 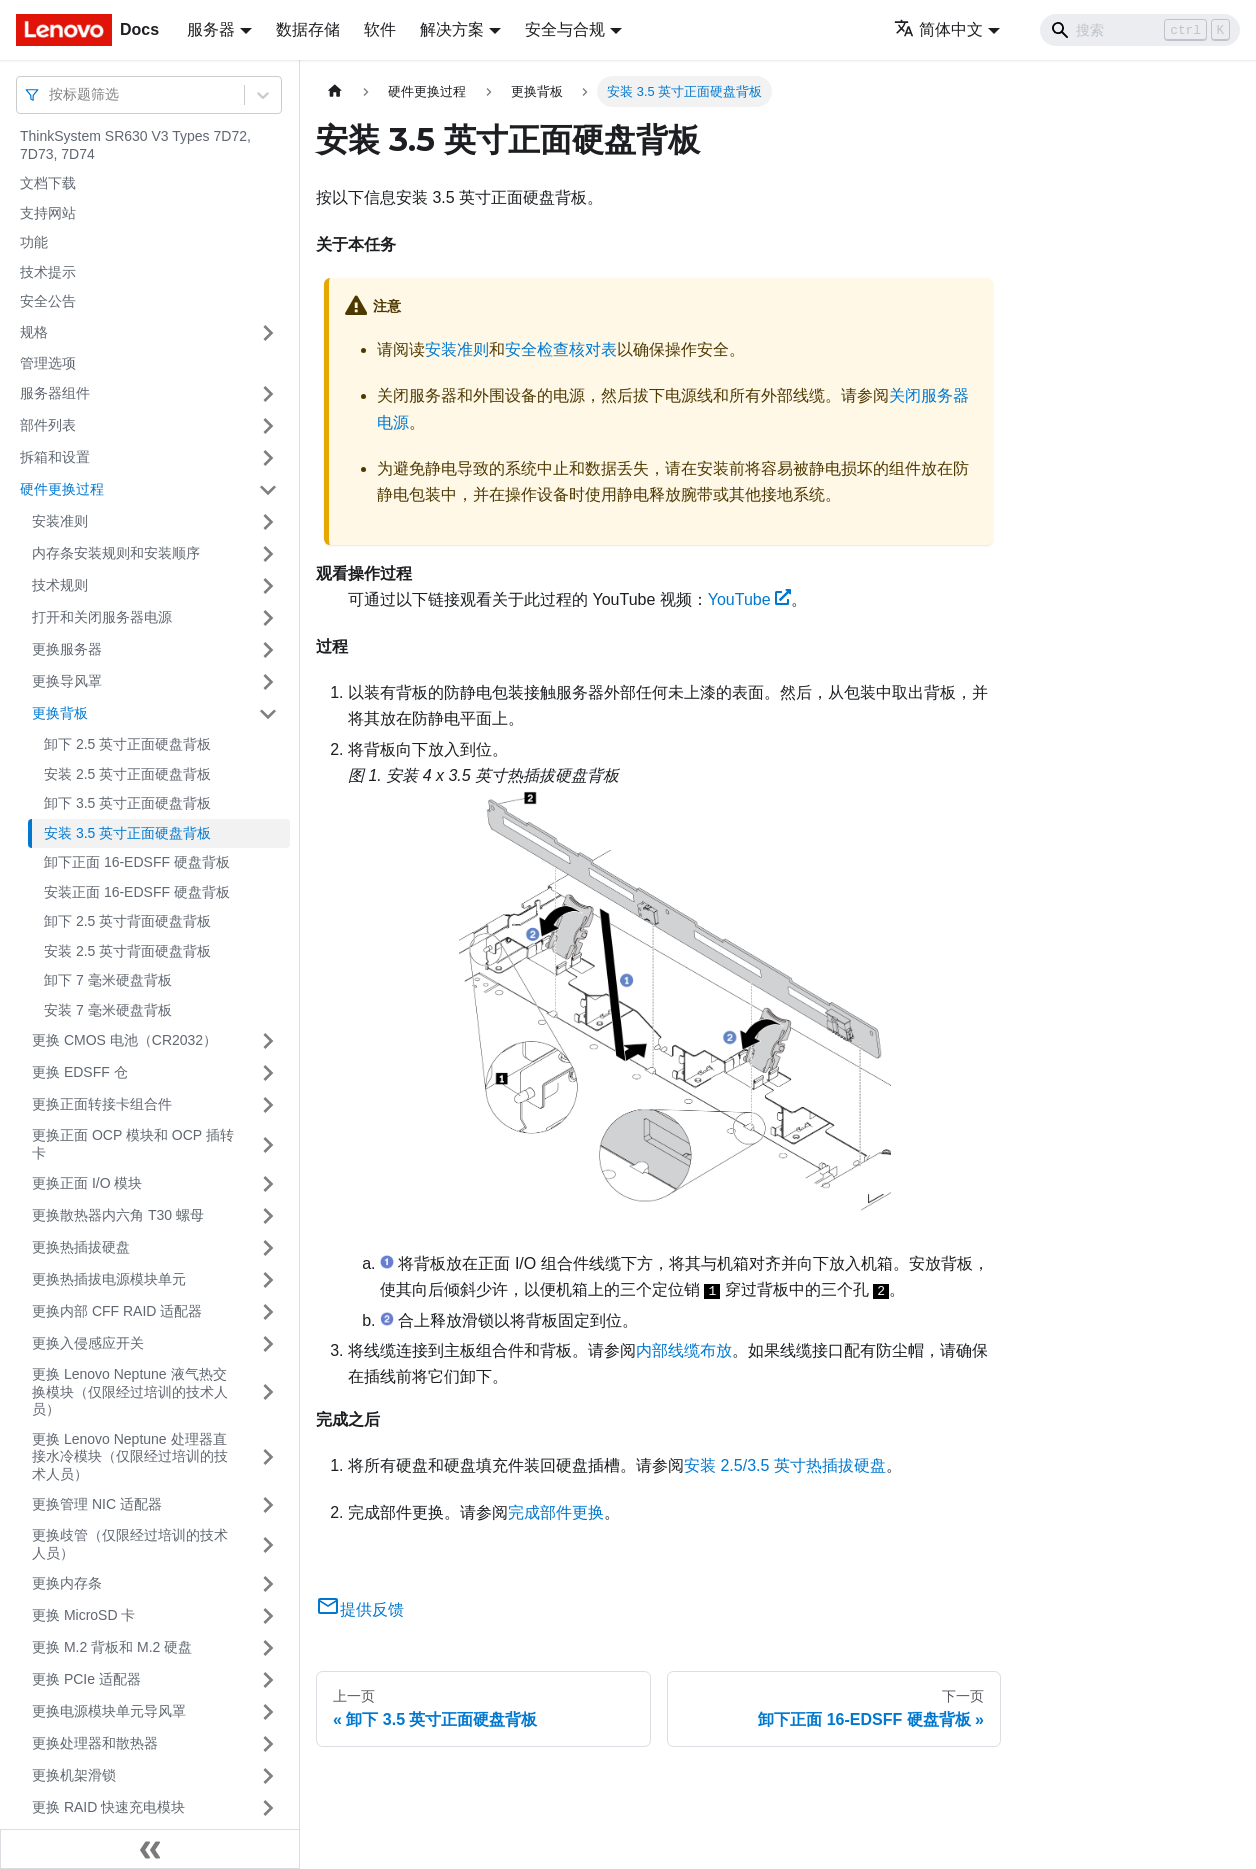 What do you see at coordinates (67, 681) in the screenshot?
I see `更换导风罩` at bounding box center [67, 681].